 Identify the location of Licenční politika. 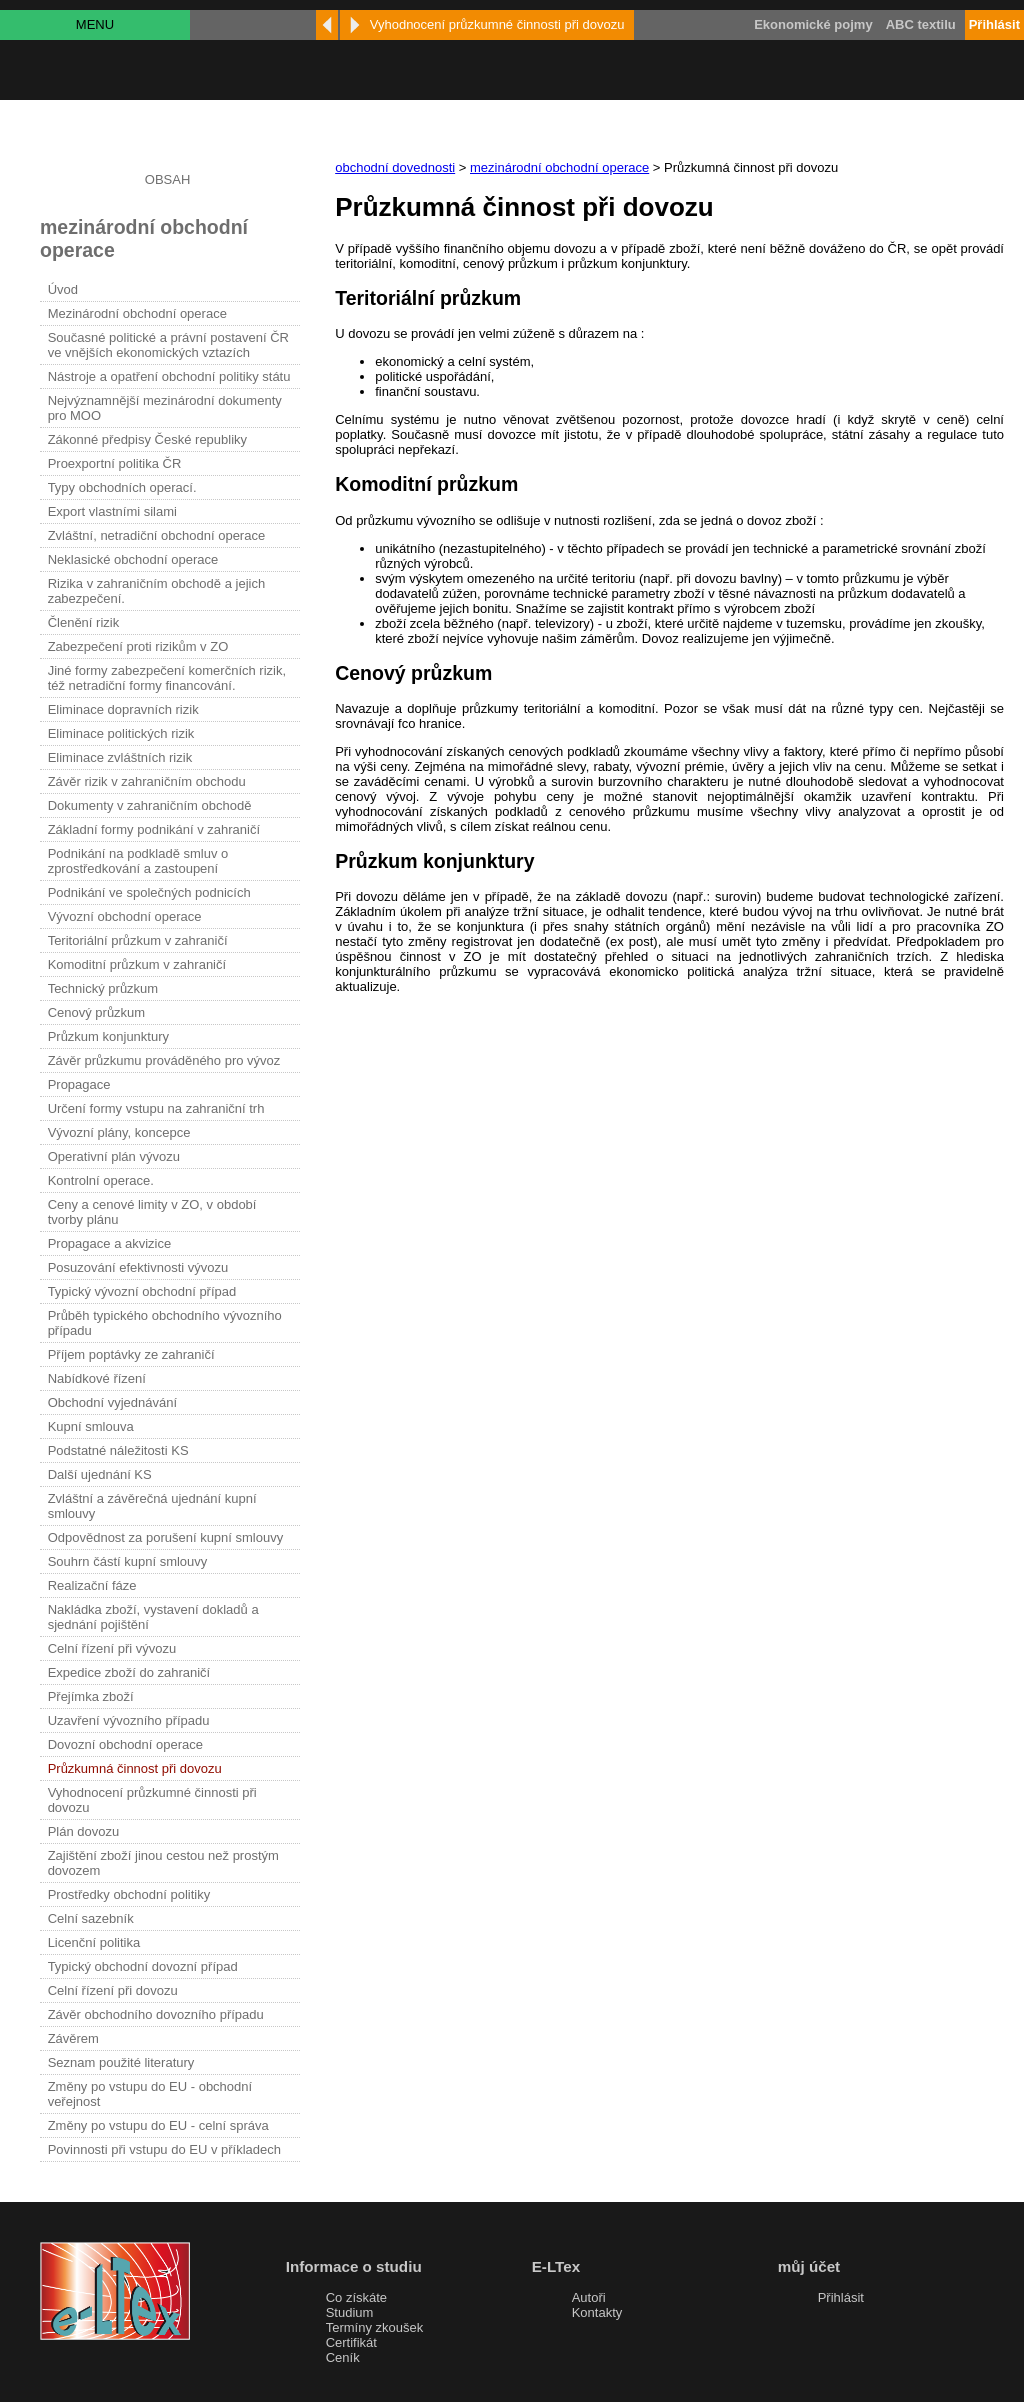
(94, 1942).